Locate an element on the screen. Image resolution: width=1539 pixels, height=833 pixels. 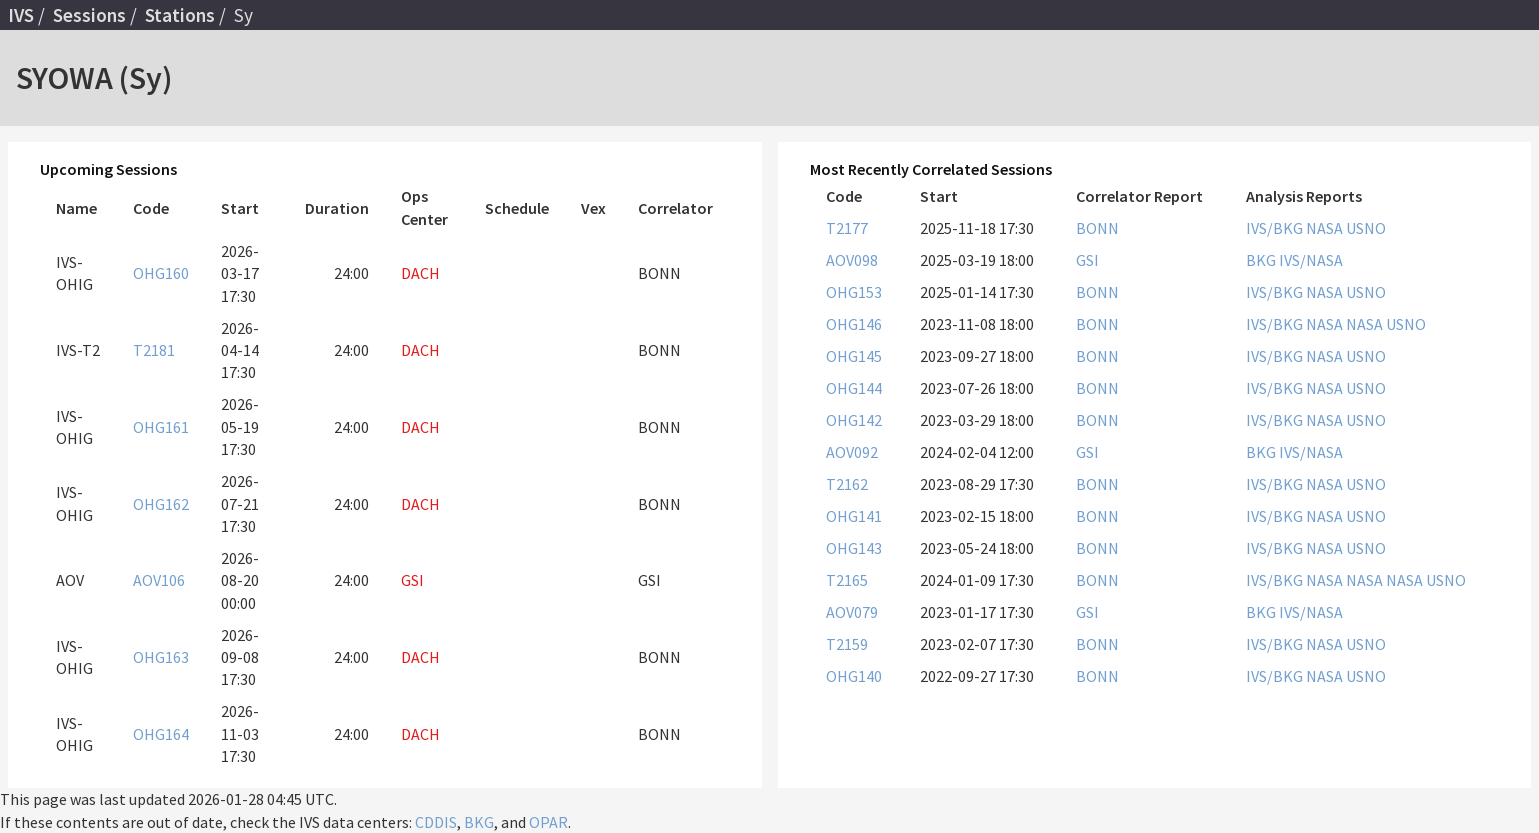
T2165 is located at coordinates (847, 580).